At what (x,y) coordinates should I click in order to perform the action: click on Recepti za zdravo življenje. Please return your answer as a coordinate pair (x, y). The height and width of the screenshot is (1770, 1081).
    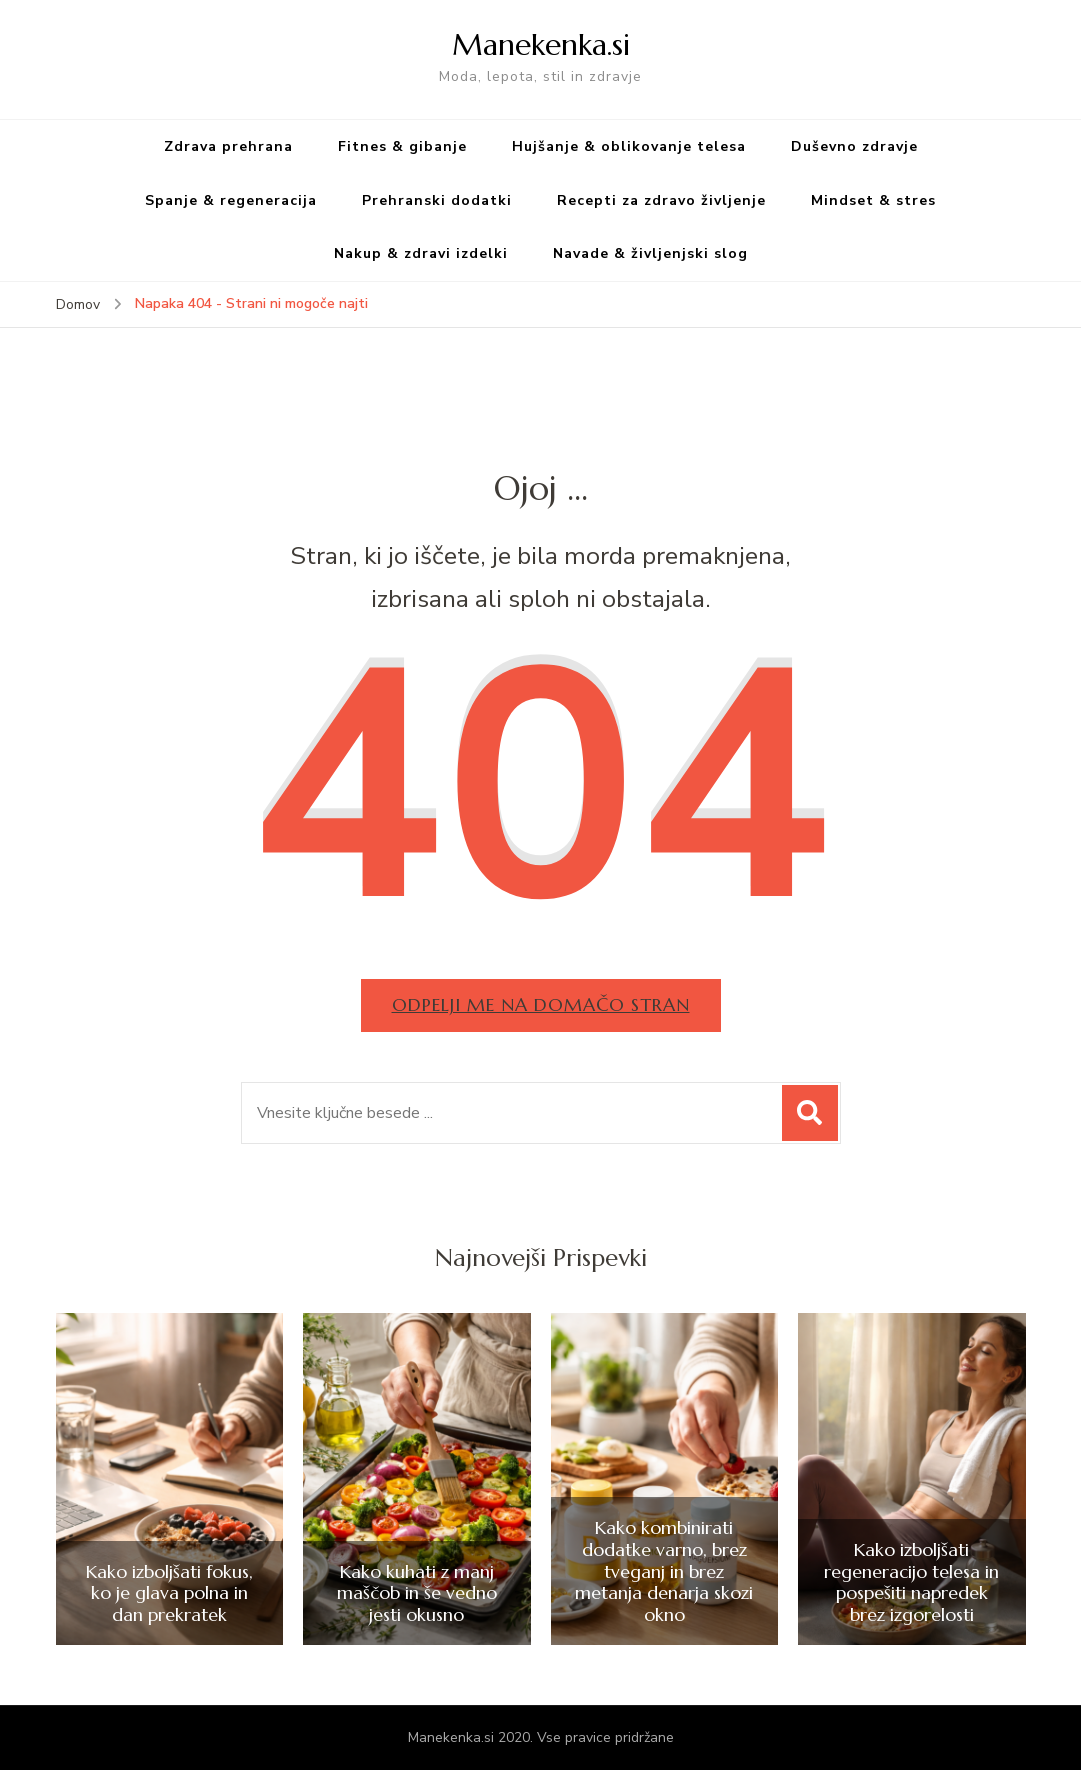
    Looking at the image, I should click on (661, 200).